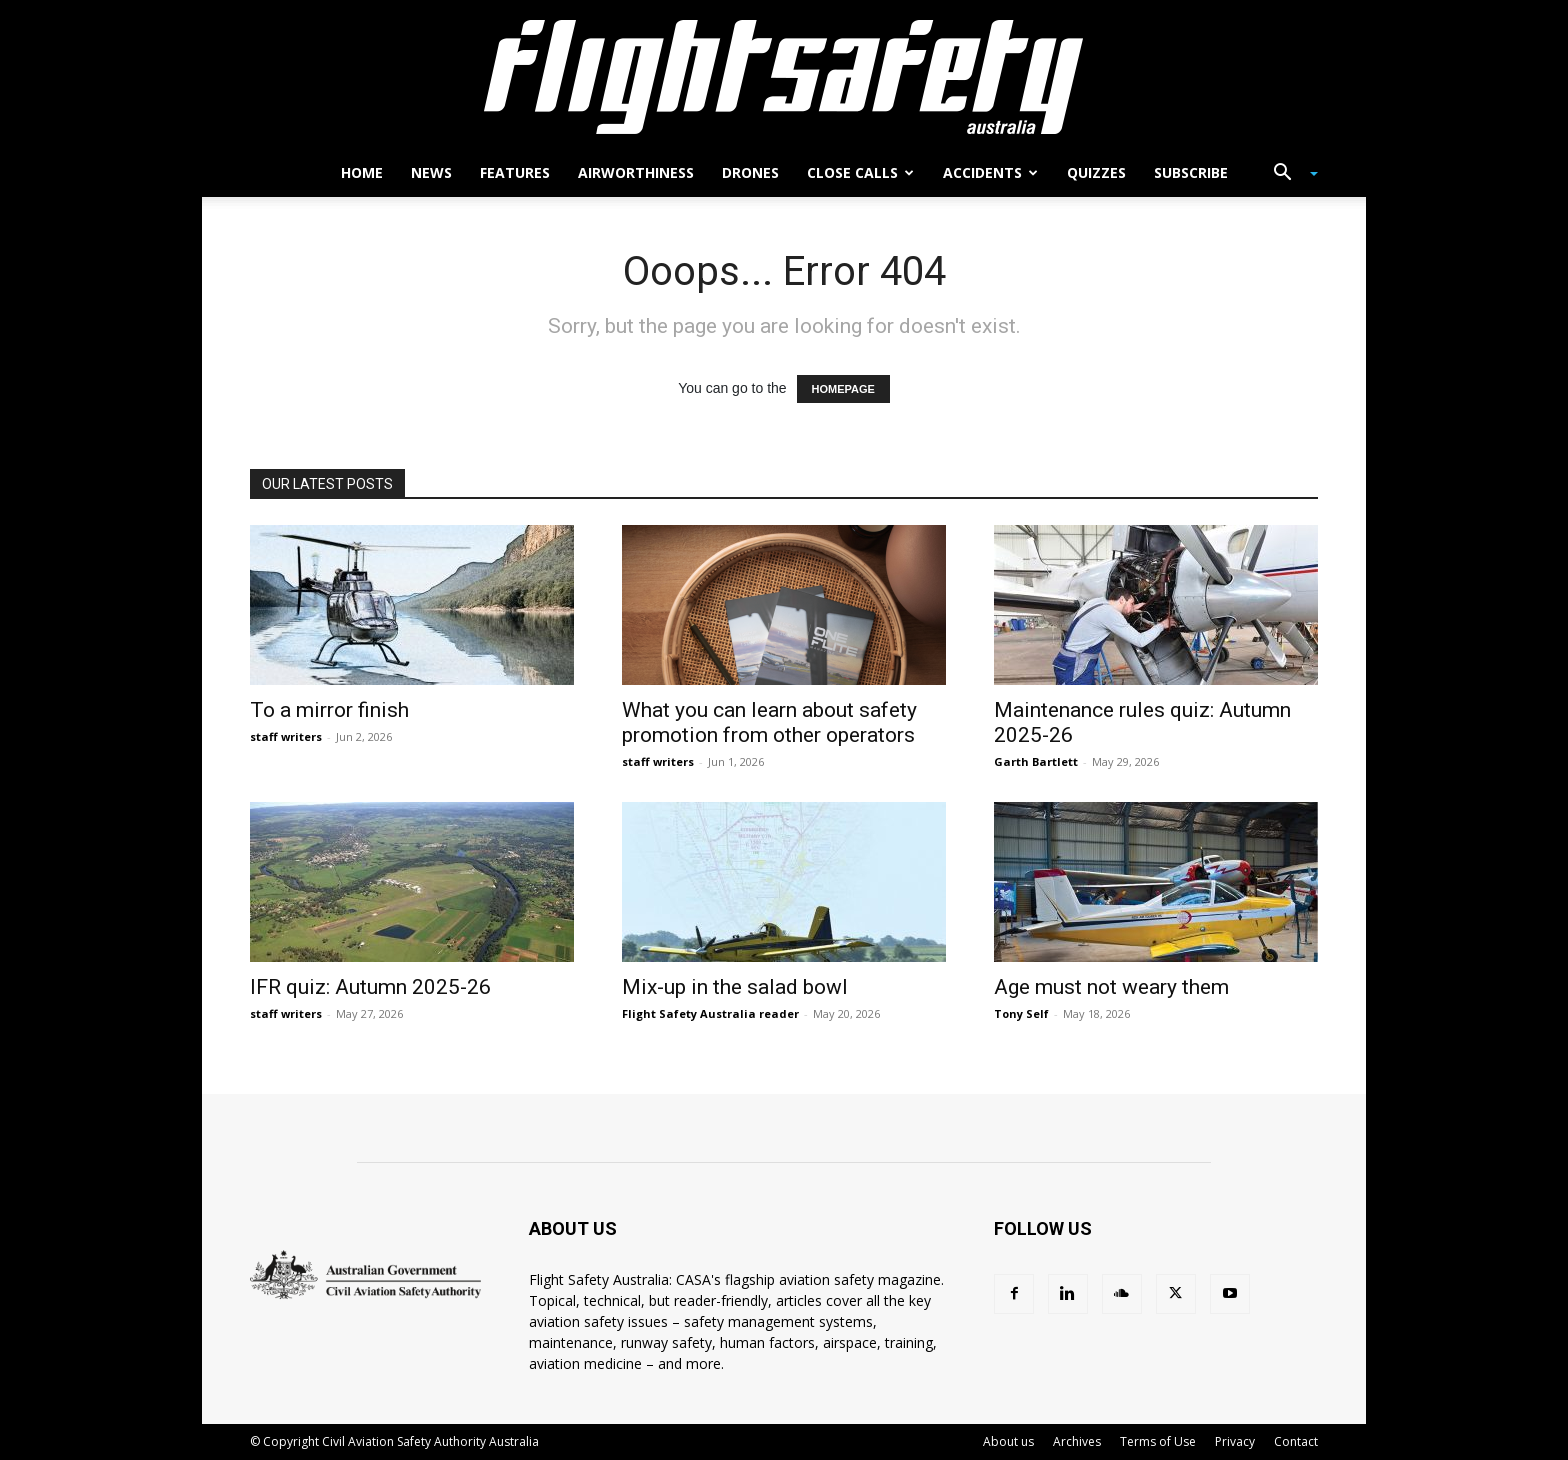 The width and height of the screenshot is (1568, 1460). I want to click on Quizzes, so click(1096, 172).